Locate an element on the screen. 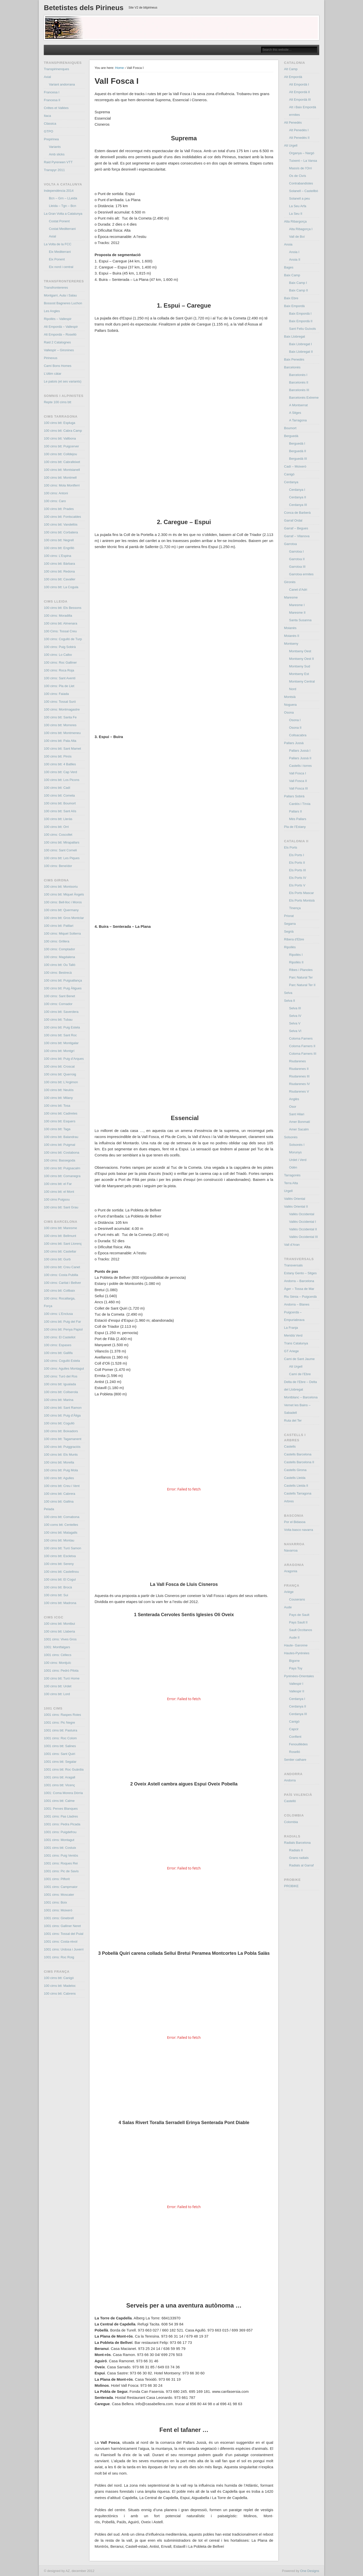 The height and width of the screenshot is (2576, 363). 100 cims: Caritat i Bellver is located at coordinates (62, 1283).